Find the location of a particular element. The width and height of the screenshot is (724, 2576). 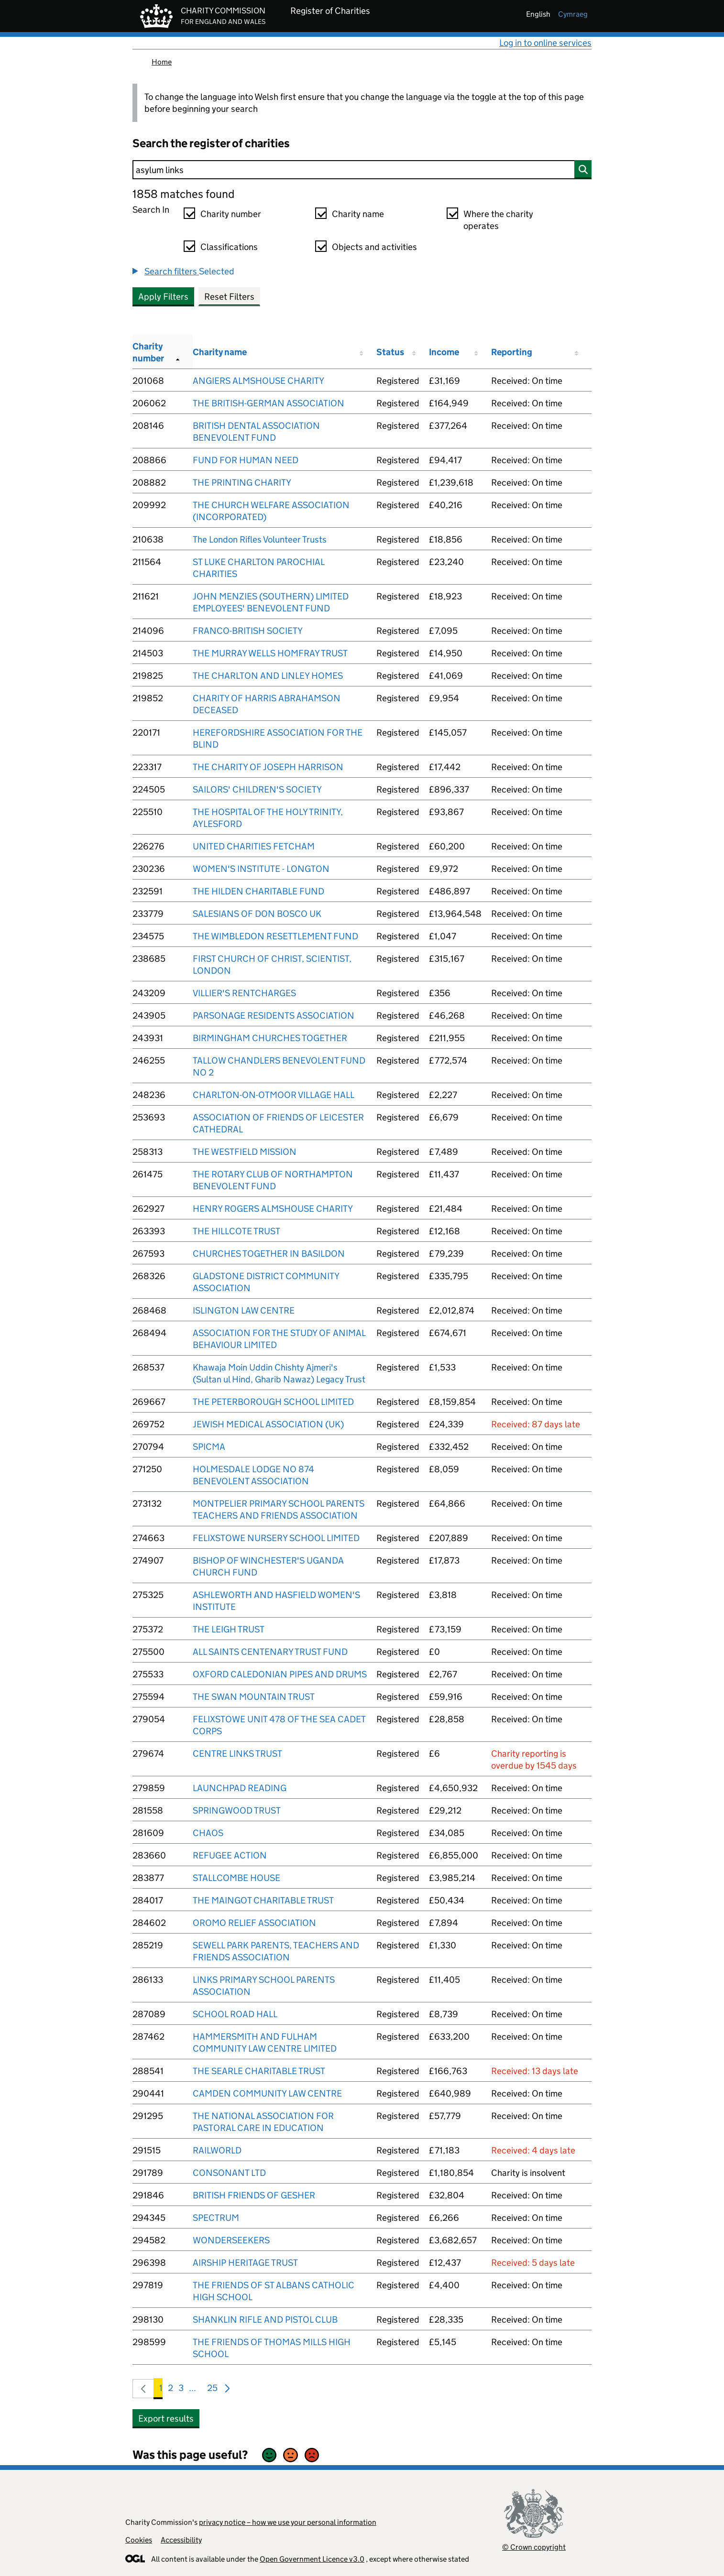

THE CHARLTON AND LINLEY HOMES is located at coordinates (268, 675).